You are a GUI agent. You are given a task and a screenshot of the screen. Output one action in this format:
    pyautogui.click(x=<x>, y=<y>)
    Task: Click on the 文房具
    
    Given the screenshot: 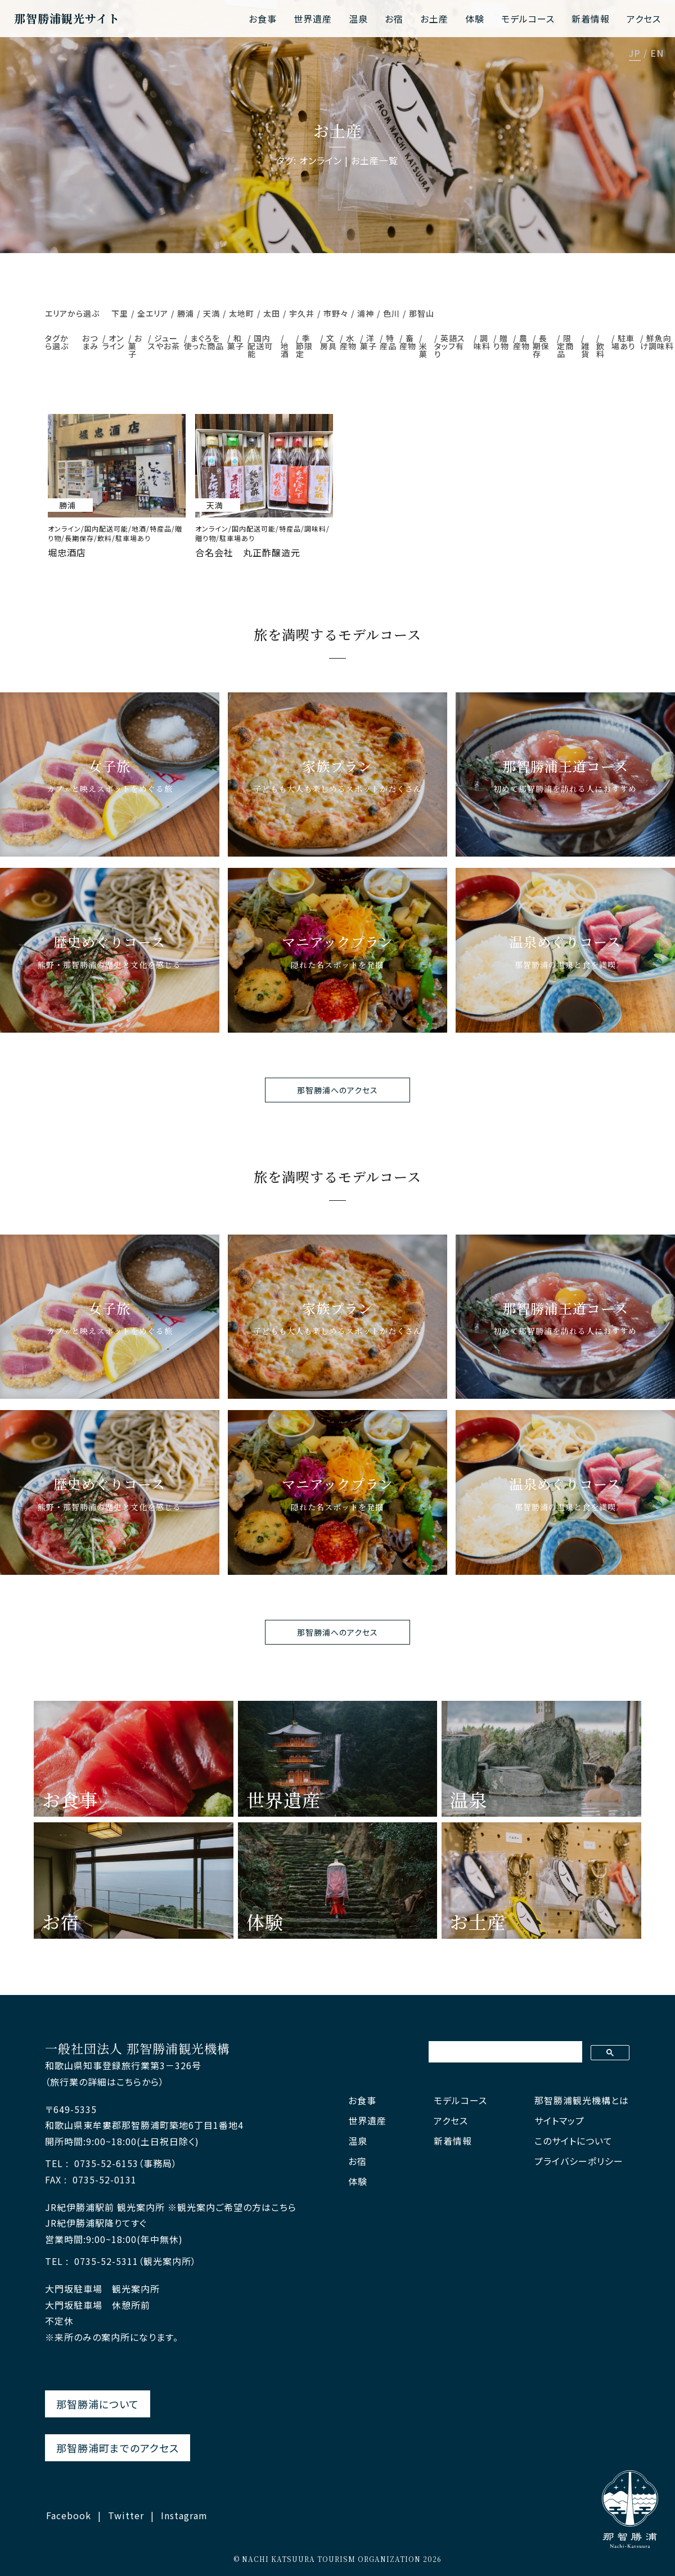 What is the action you would take?
    pyautogui.click(x=328, y=342)
    